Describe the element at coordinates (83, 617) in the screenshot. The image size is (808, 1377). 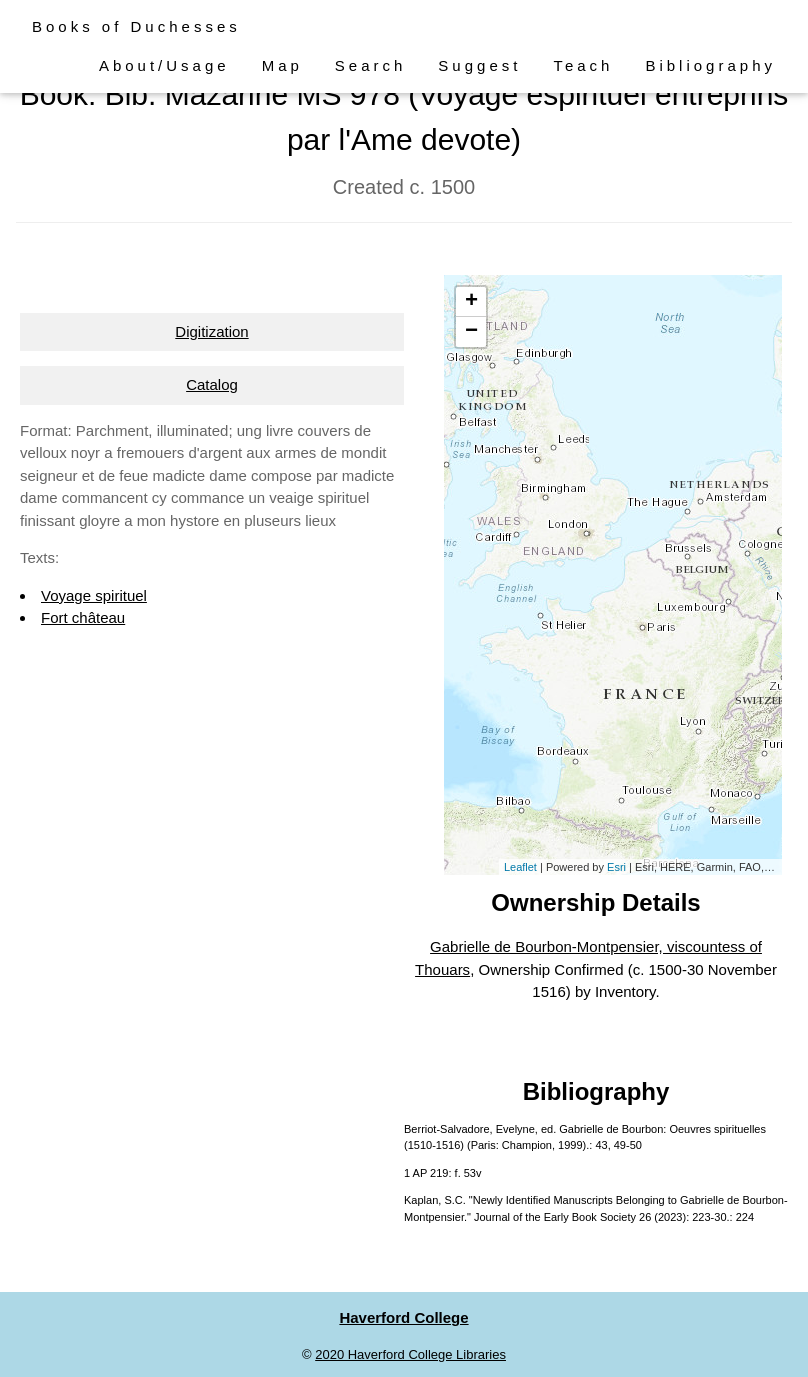
I see `Fort château` at that location.